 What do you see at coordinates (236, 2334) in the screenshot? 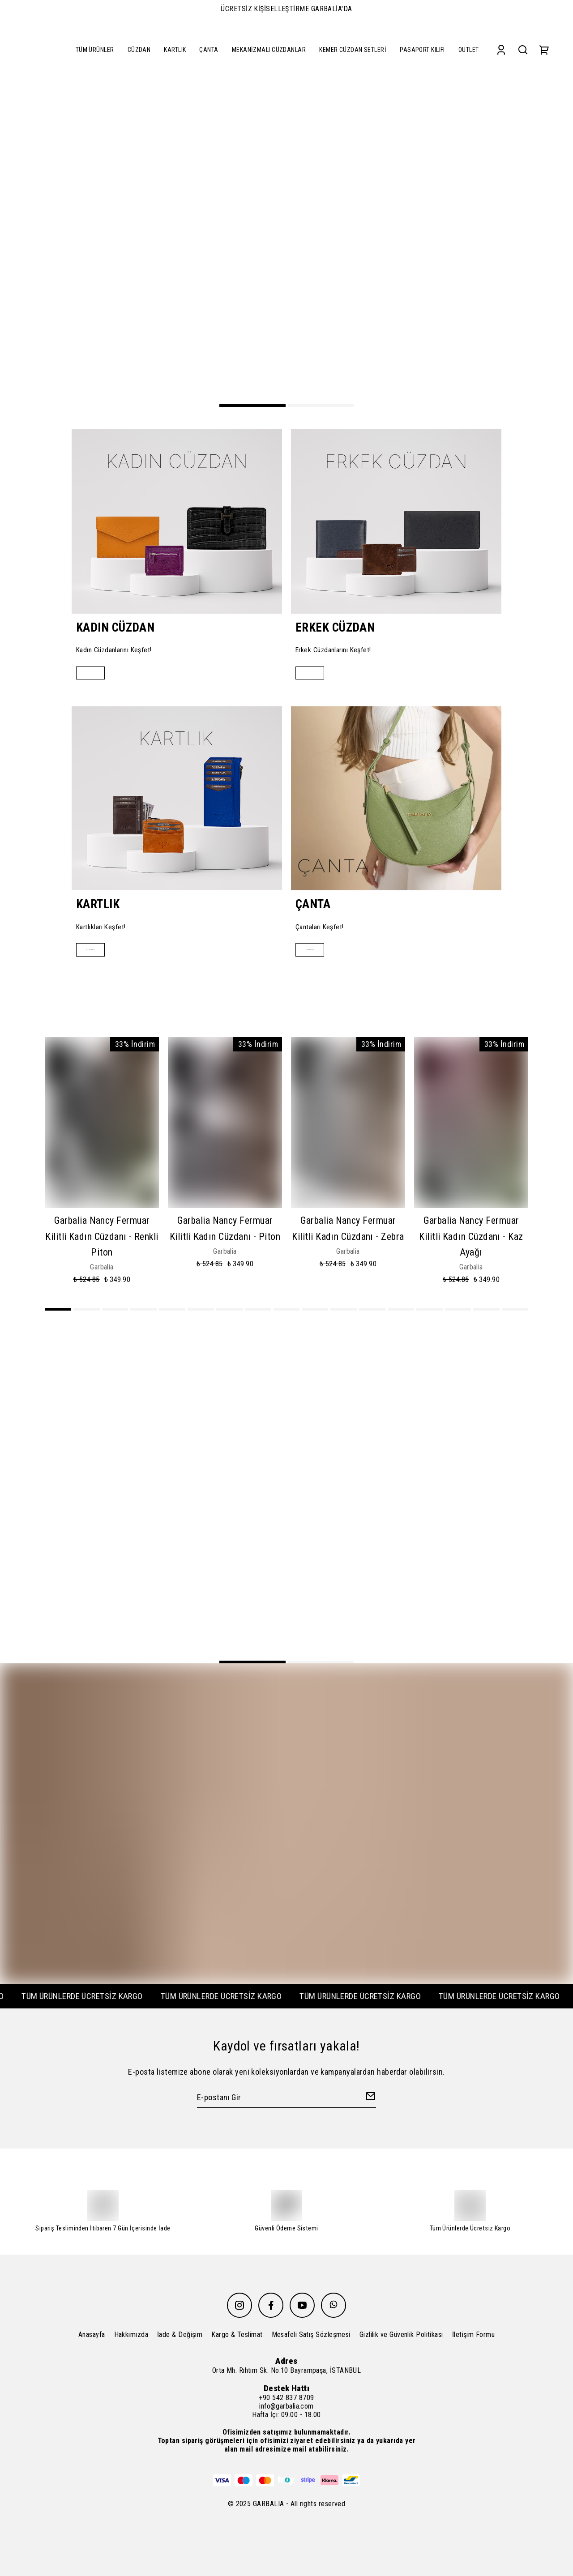
I see `Kargo & Teslimat` at bounding box center [236, 2334].